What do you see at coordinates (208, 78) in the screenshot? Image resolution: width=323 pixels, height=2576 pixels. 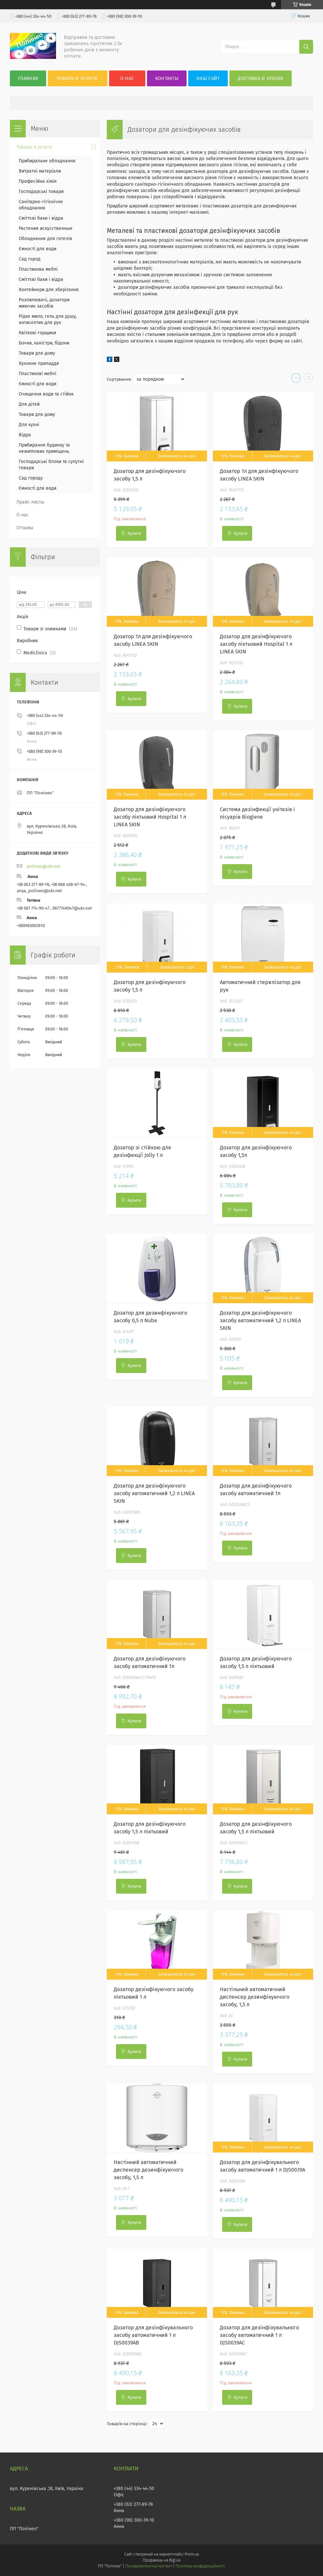 I see `Наш сайт` at bounding box center [208, 78].